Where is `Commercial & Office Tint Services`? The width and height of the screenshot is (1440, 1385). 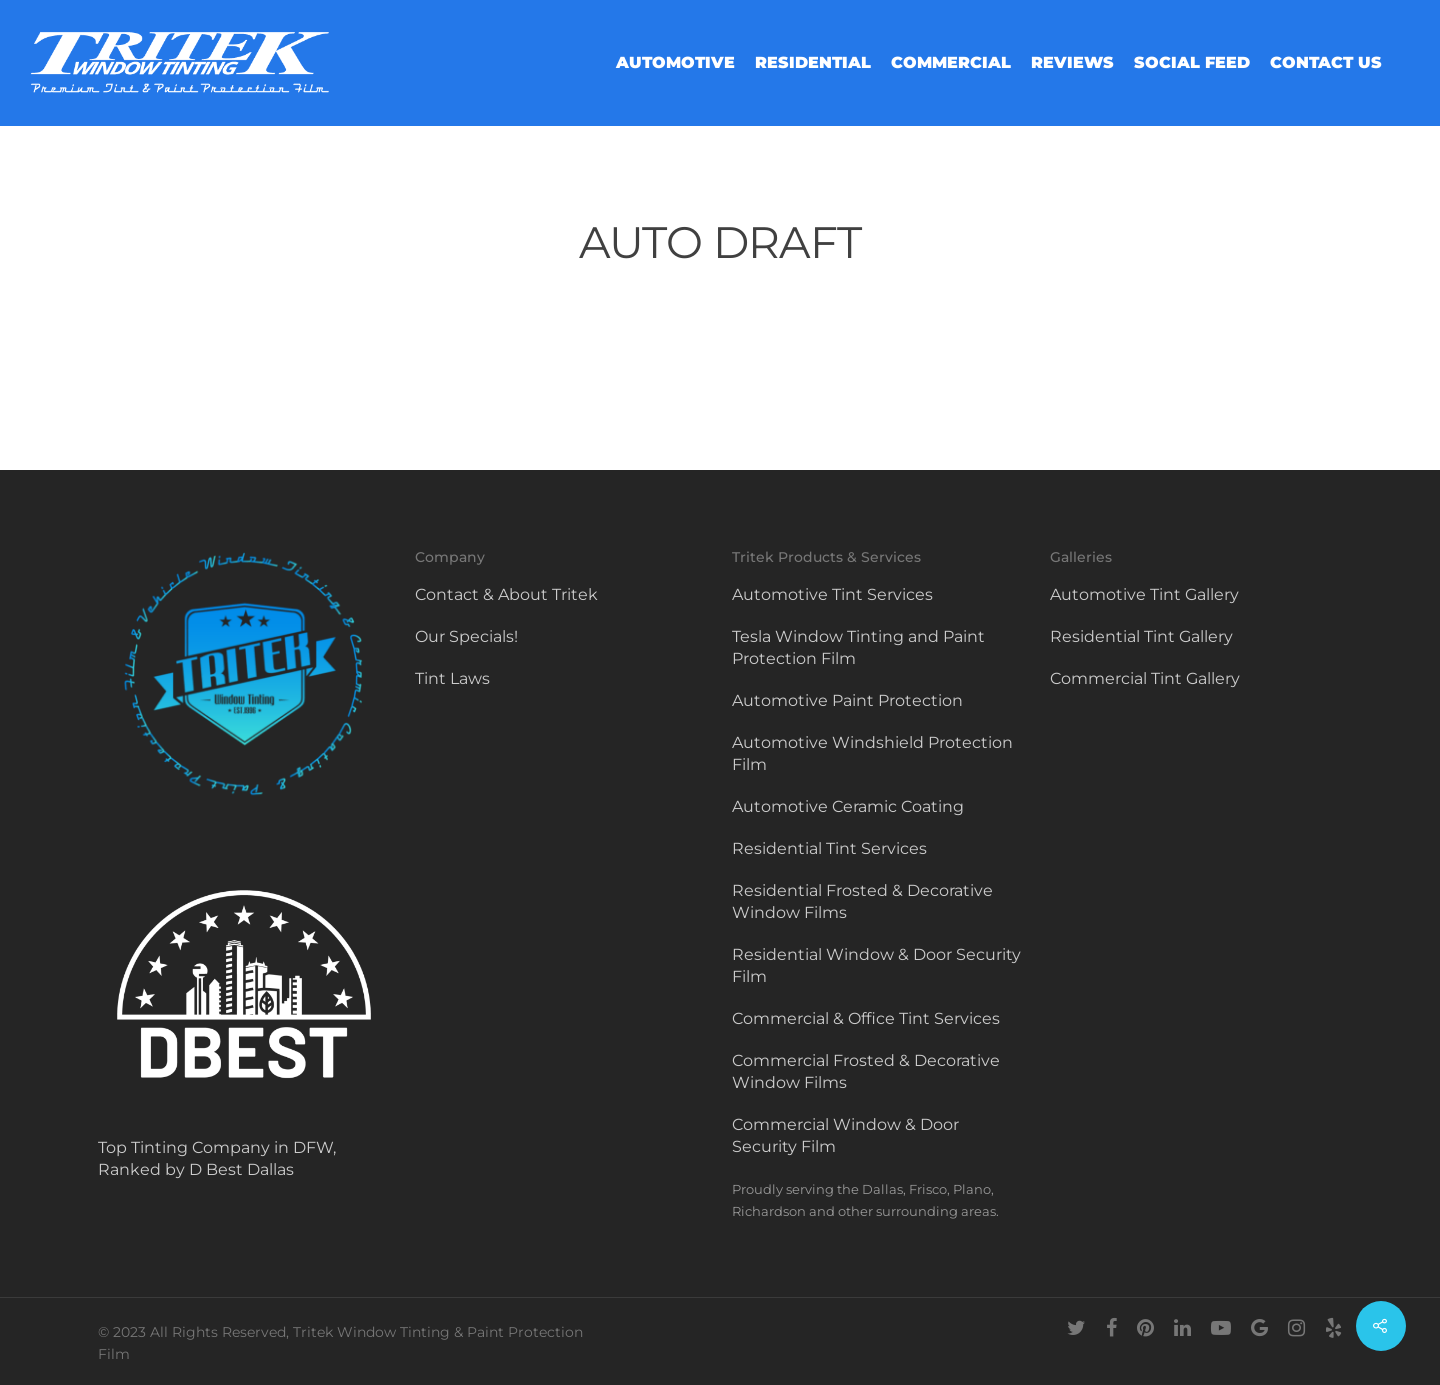 Commercial & Office Tint Services is located at coordinates (866, 1018).